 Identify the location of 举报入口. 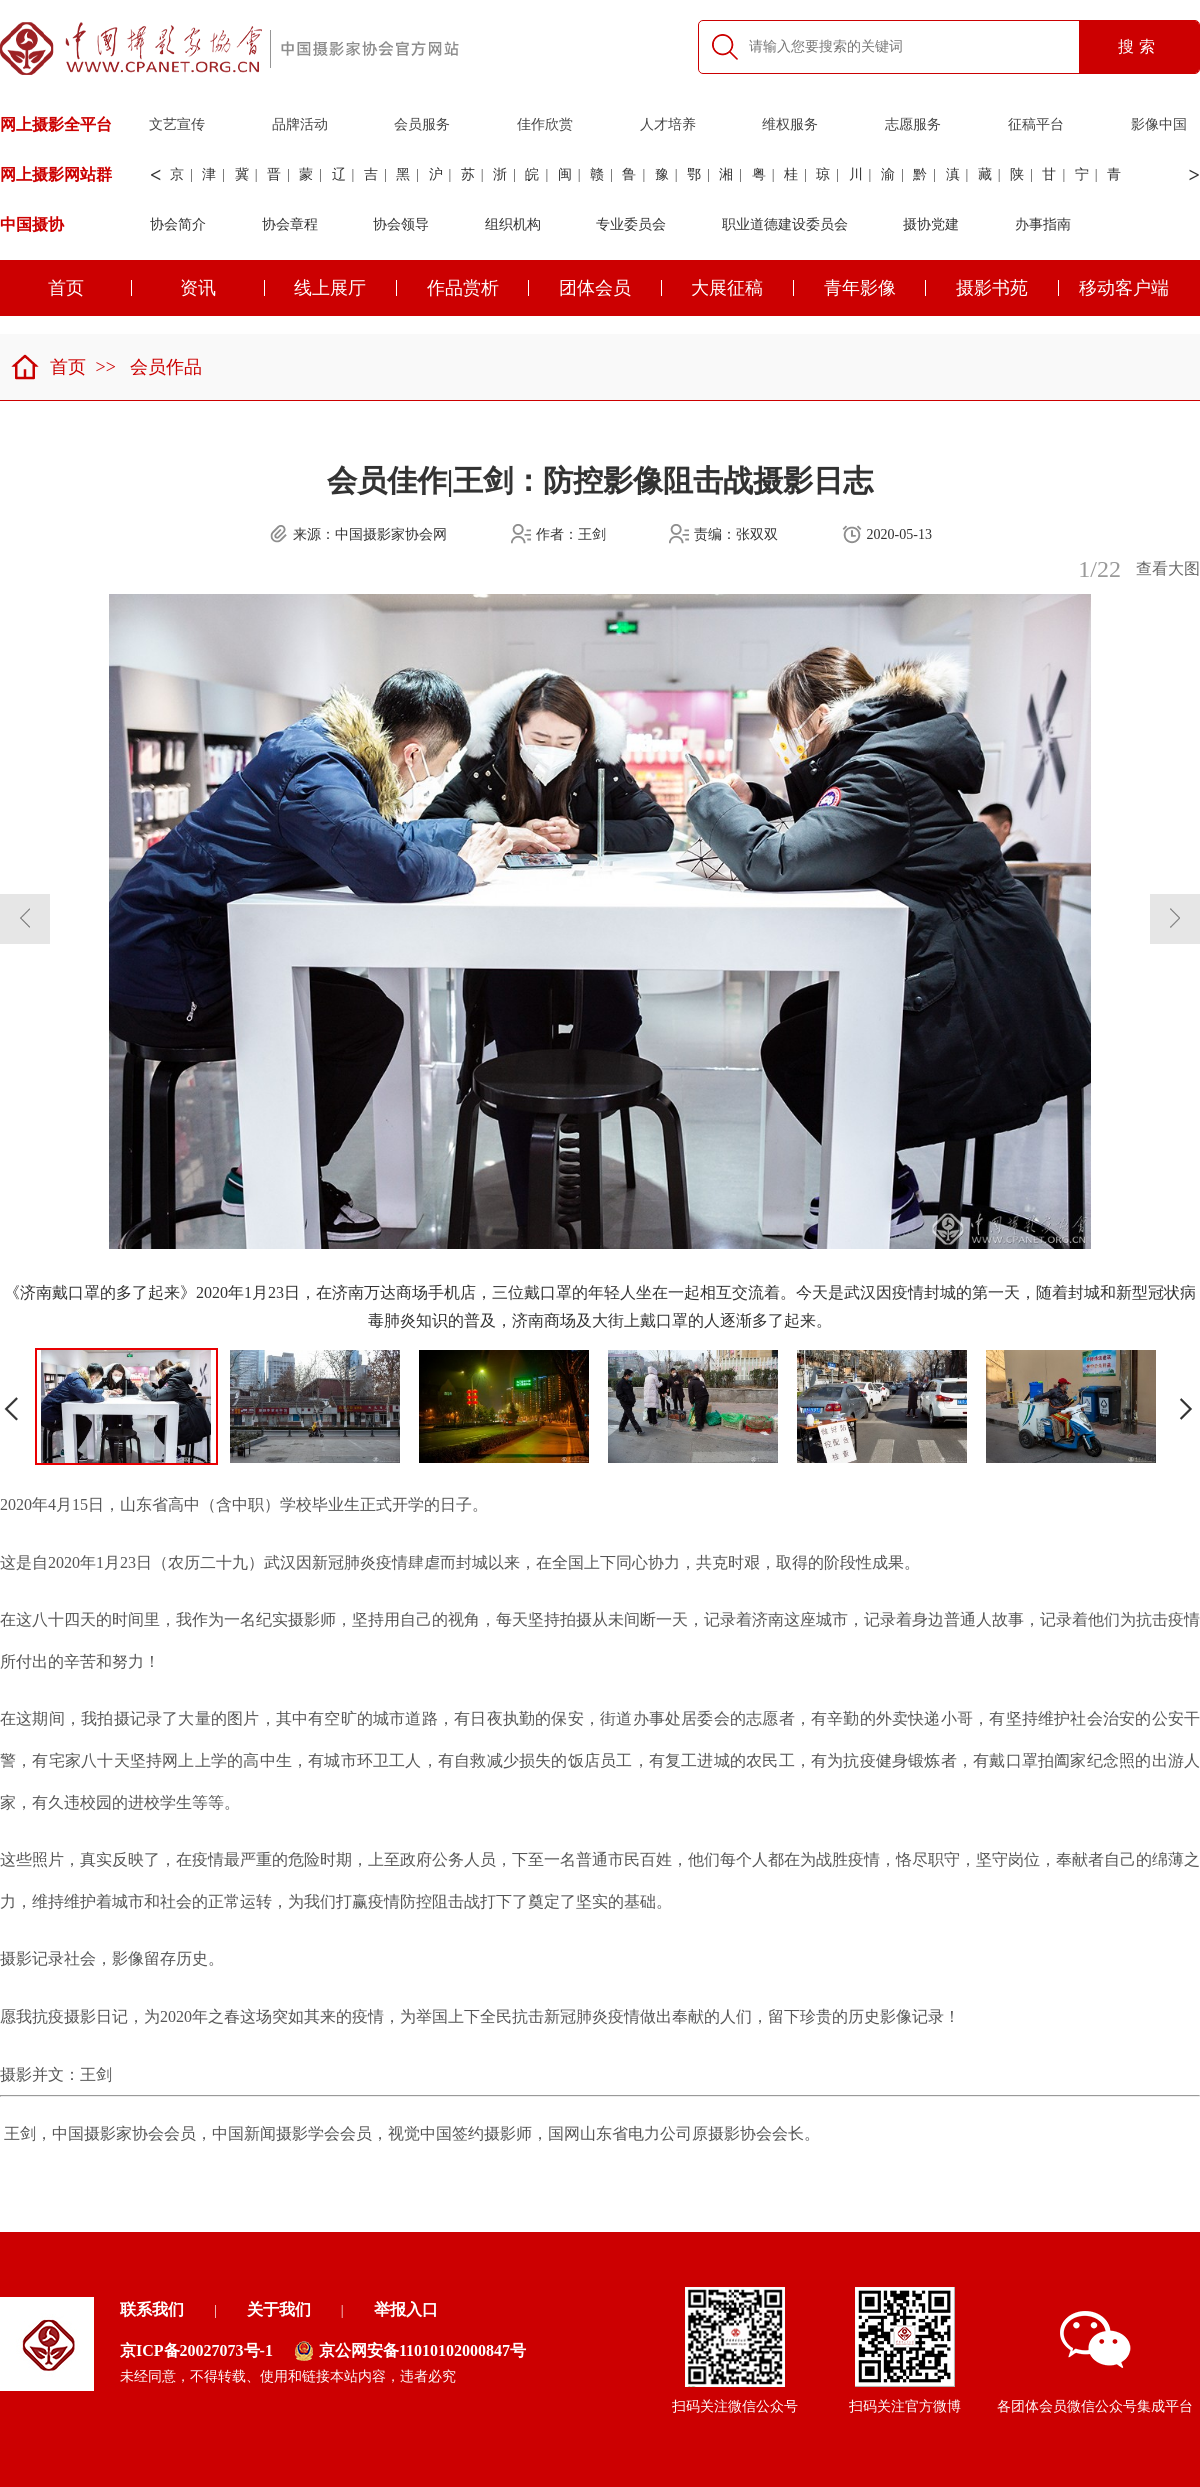
(406, 2309).